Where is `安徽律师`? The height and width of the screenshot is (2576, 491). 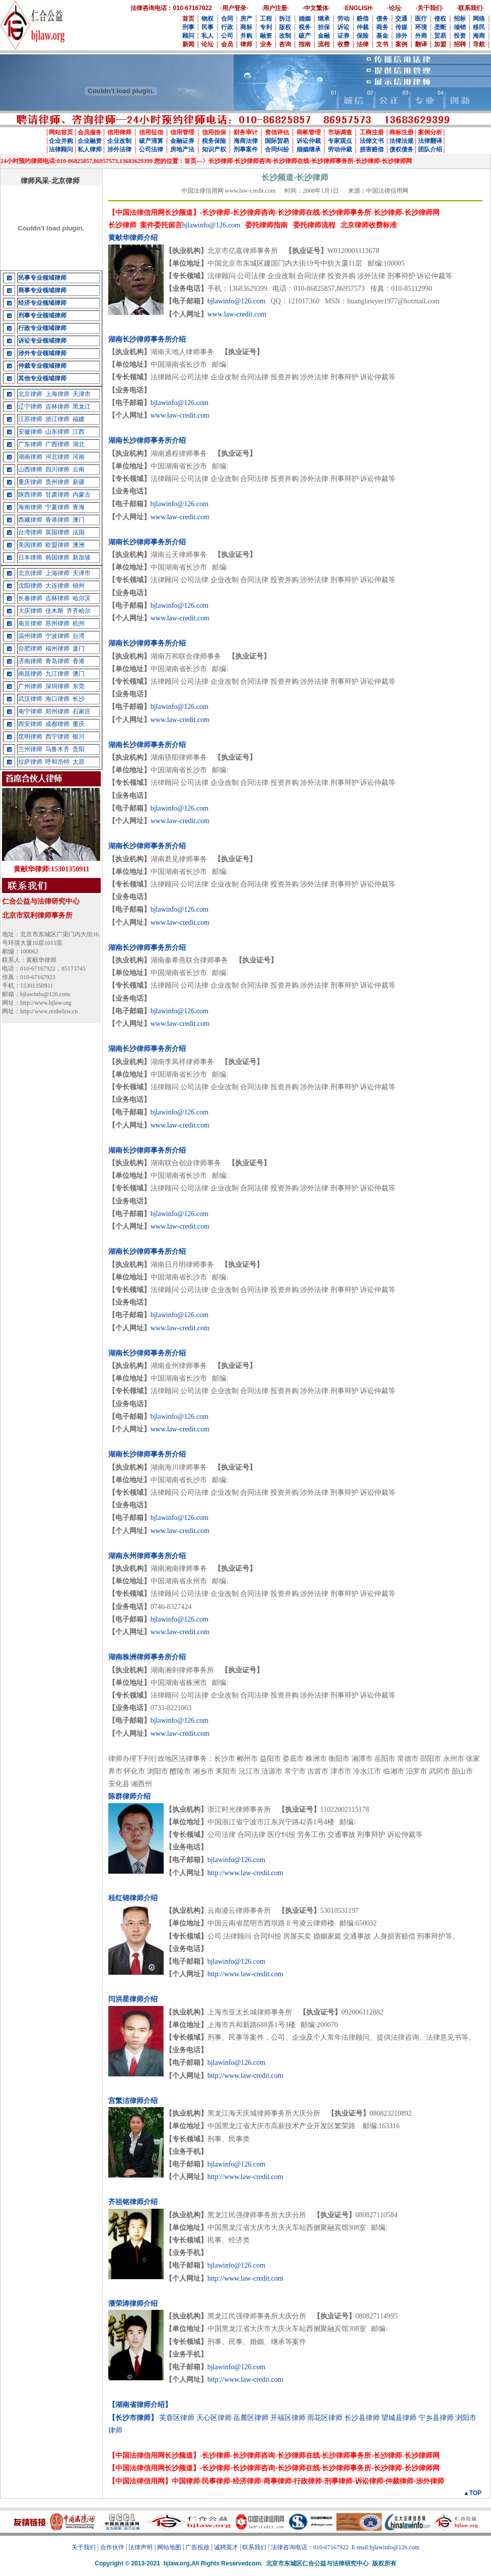 安徽律师 is located at coordinates (30, 431).